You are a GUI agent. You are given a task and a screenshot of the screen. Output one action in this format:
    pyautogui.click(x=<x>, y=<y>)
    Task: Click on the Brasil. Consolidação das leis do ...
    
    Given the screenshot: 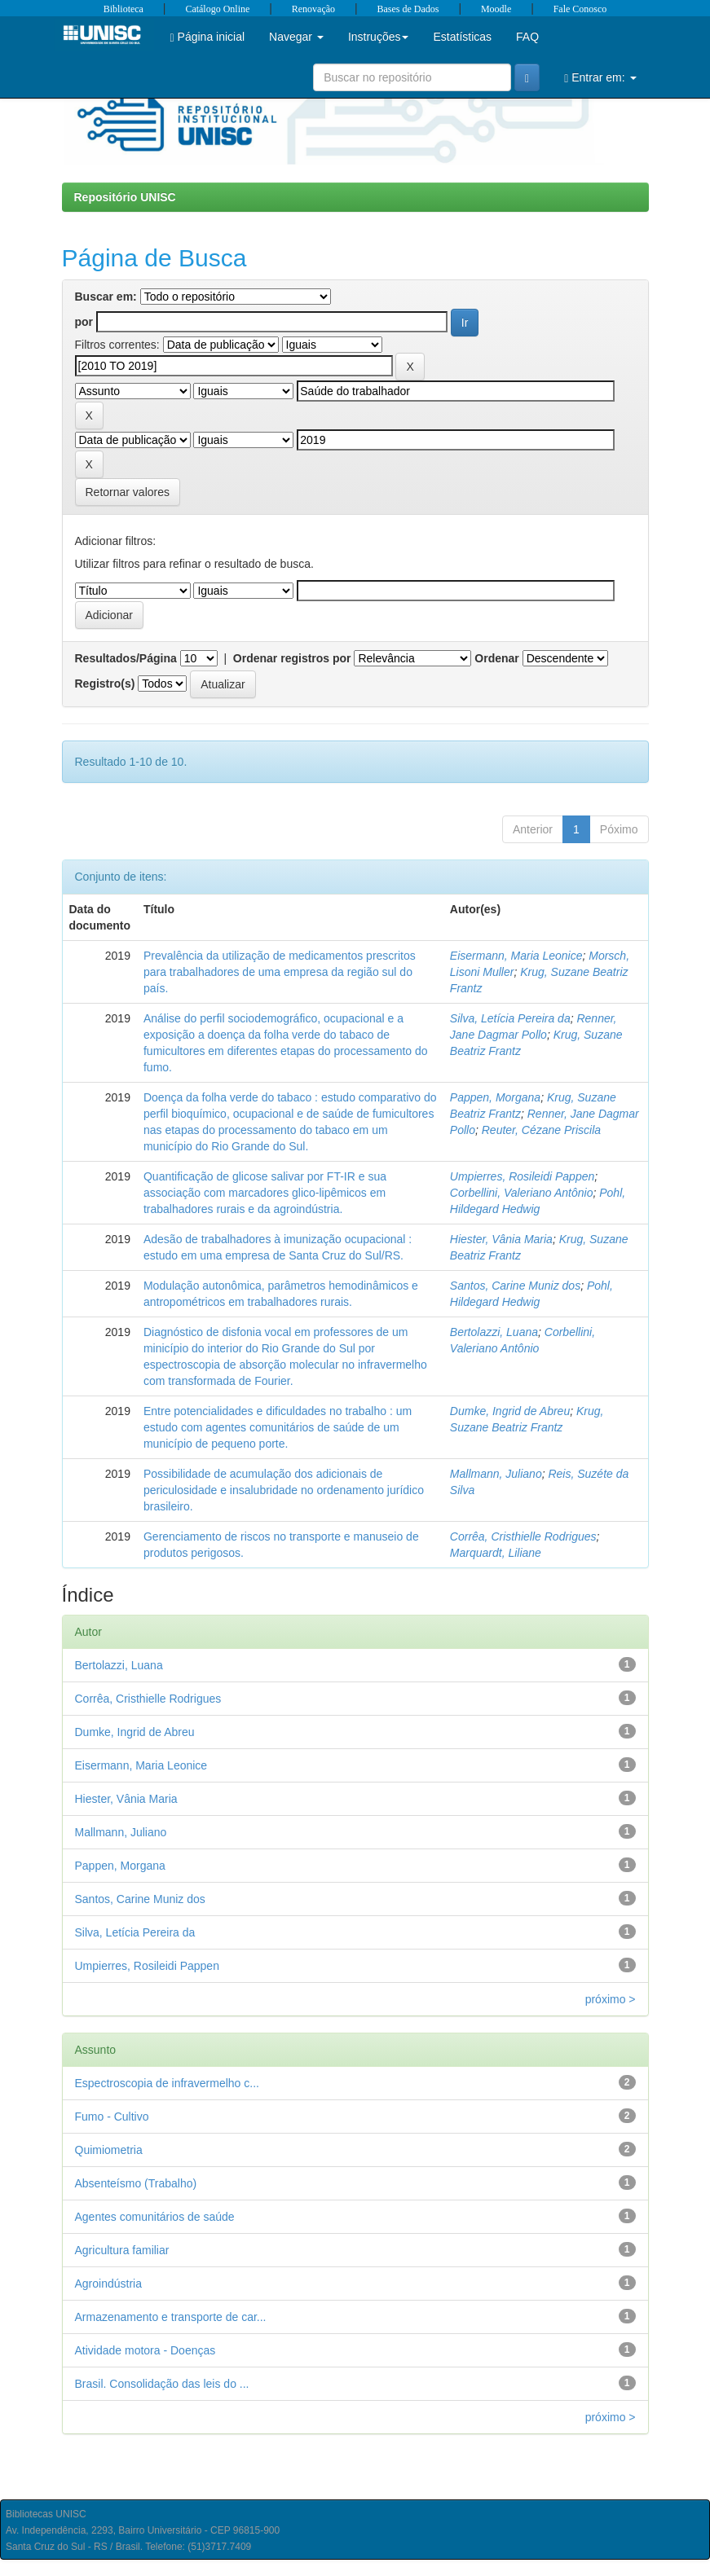 What is the action you would take?
    pyautogui.click(x=162, y=2383)
    